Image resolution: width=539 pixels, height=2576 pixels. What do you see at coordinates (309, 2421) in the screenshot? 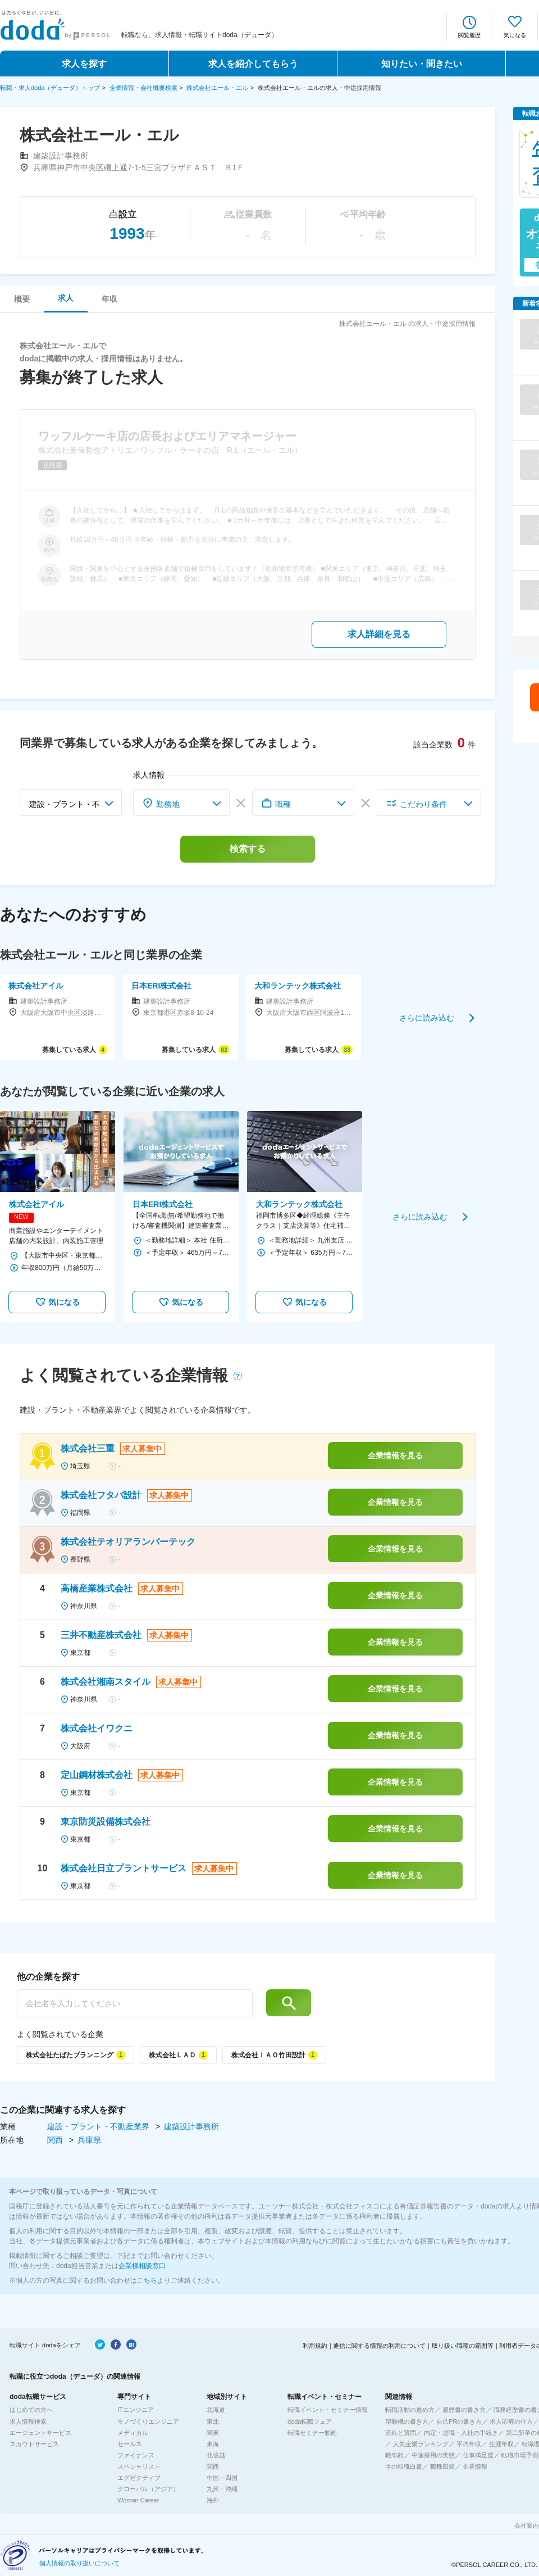
I see `doda転職フェア` at bounding box center [309, 2421].